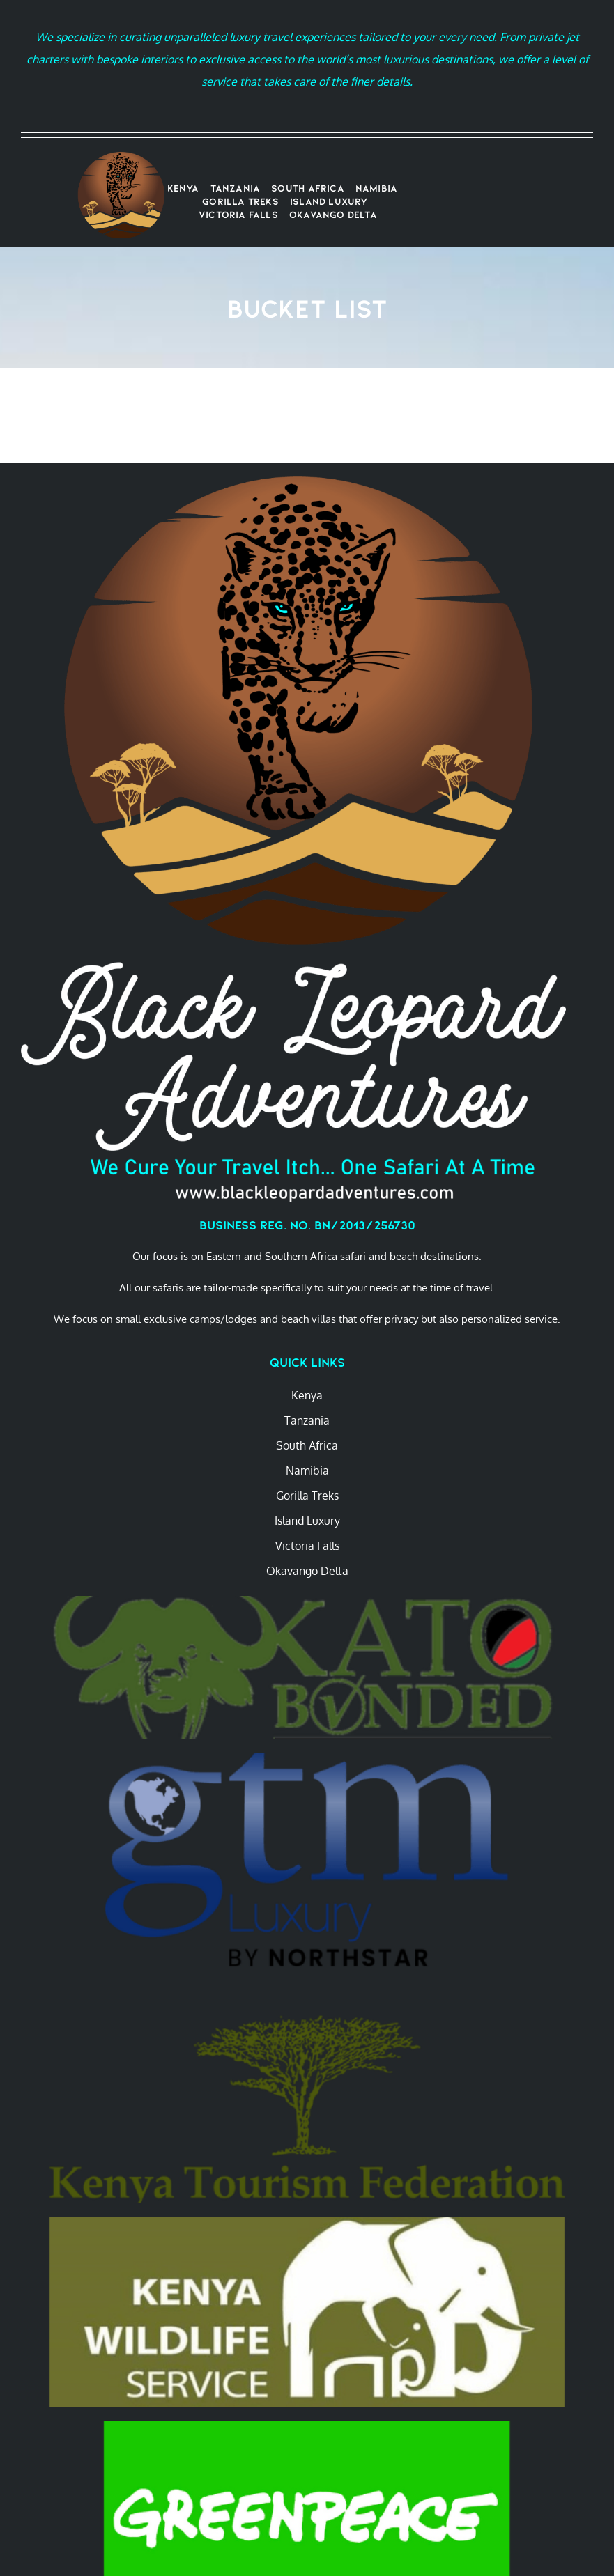 This screenshot has width=614, height=2576. What do you see at coordinates (120, 157) in the screenshot?
I see `[Transparent BLA Logo 2022]` at bounding box center [120, 157].